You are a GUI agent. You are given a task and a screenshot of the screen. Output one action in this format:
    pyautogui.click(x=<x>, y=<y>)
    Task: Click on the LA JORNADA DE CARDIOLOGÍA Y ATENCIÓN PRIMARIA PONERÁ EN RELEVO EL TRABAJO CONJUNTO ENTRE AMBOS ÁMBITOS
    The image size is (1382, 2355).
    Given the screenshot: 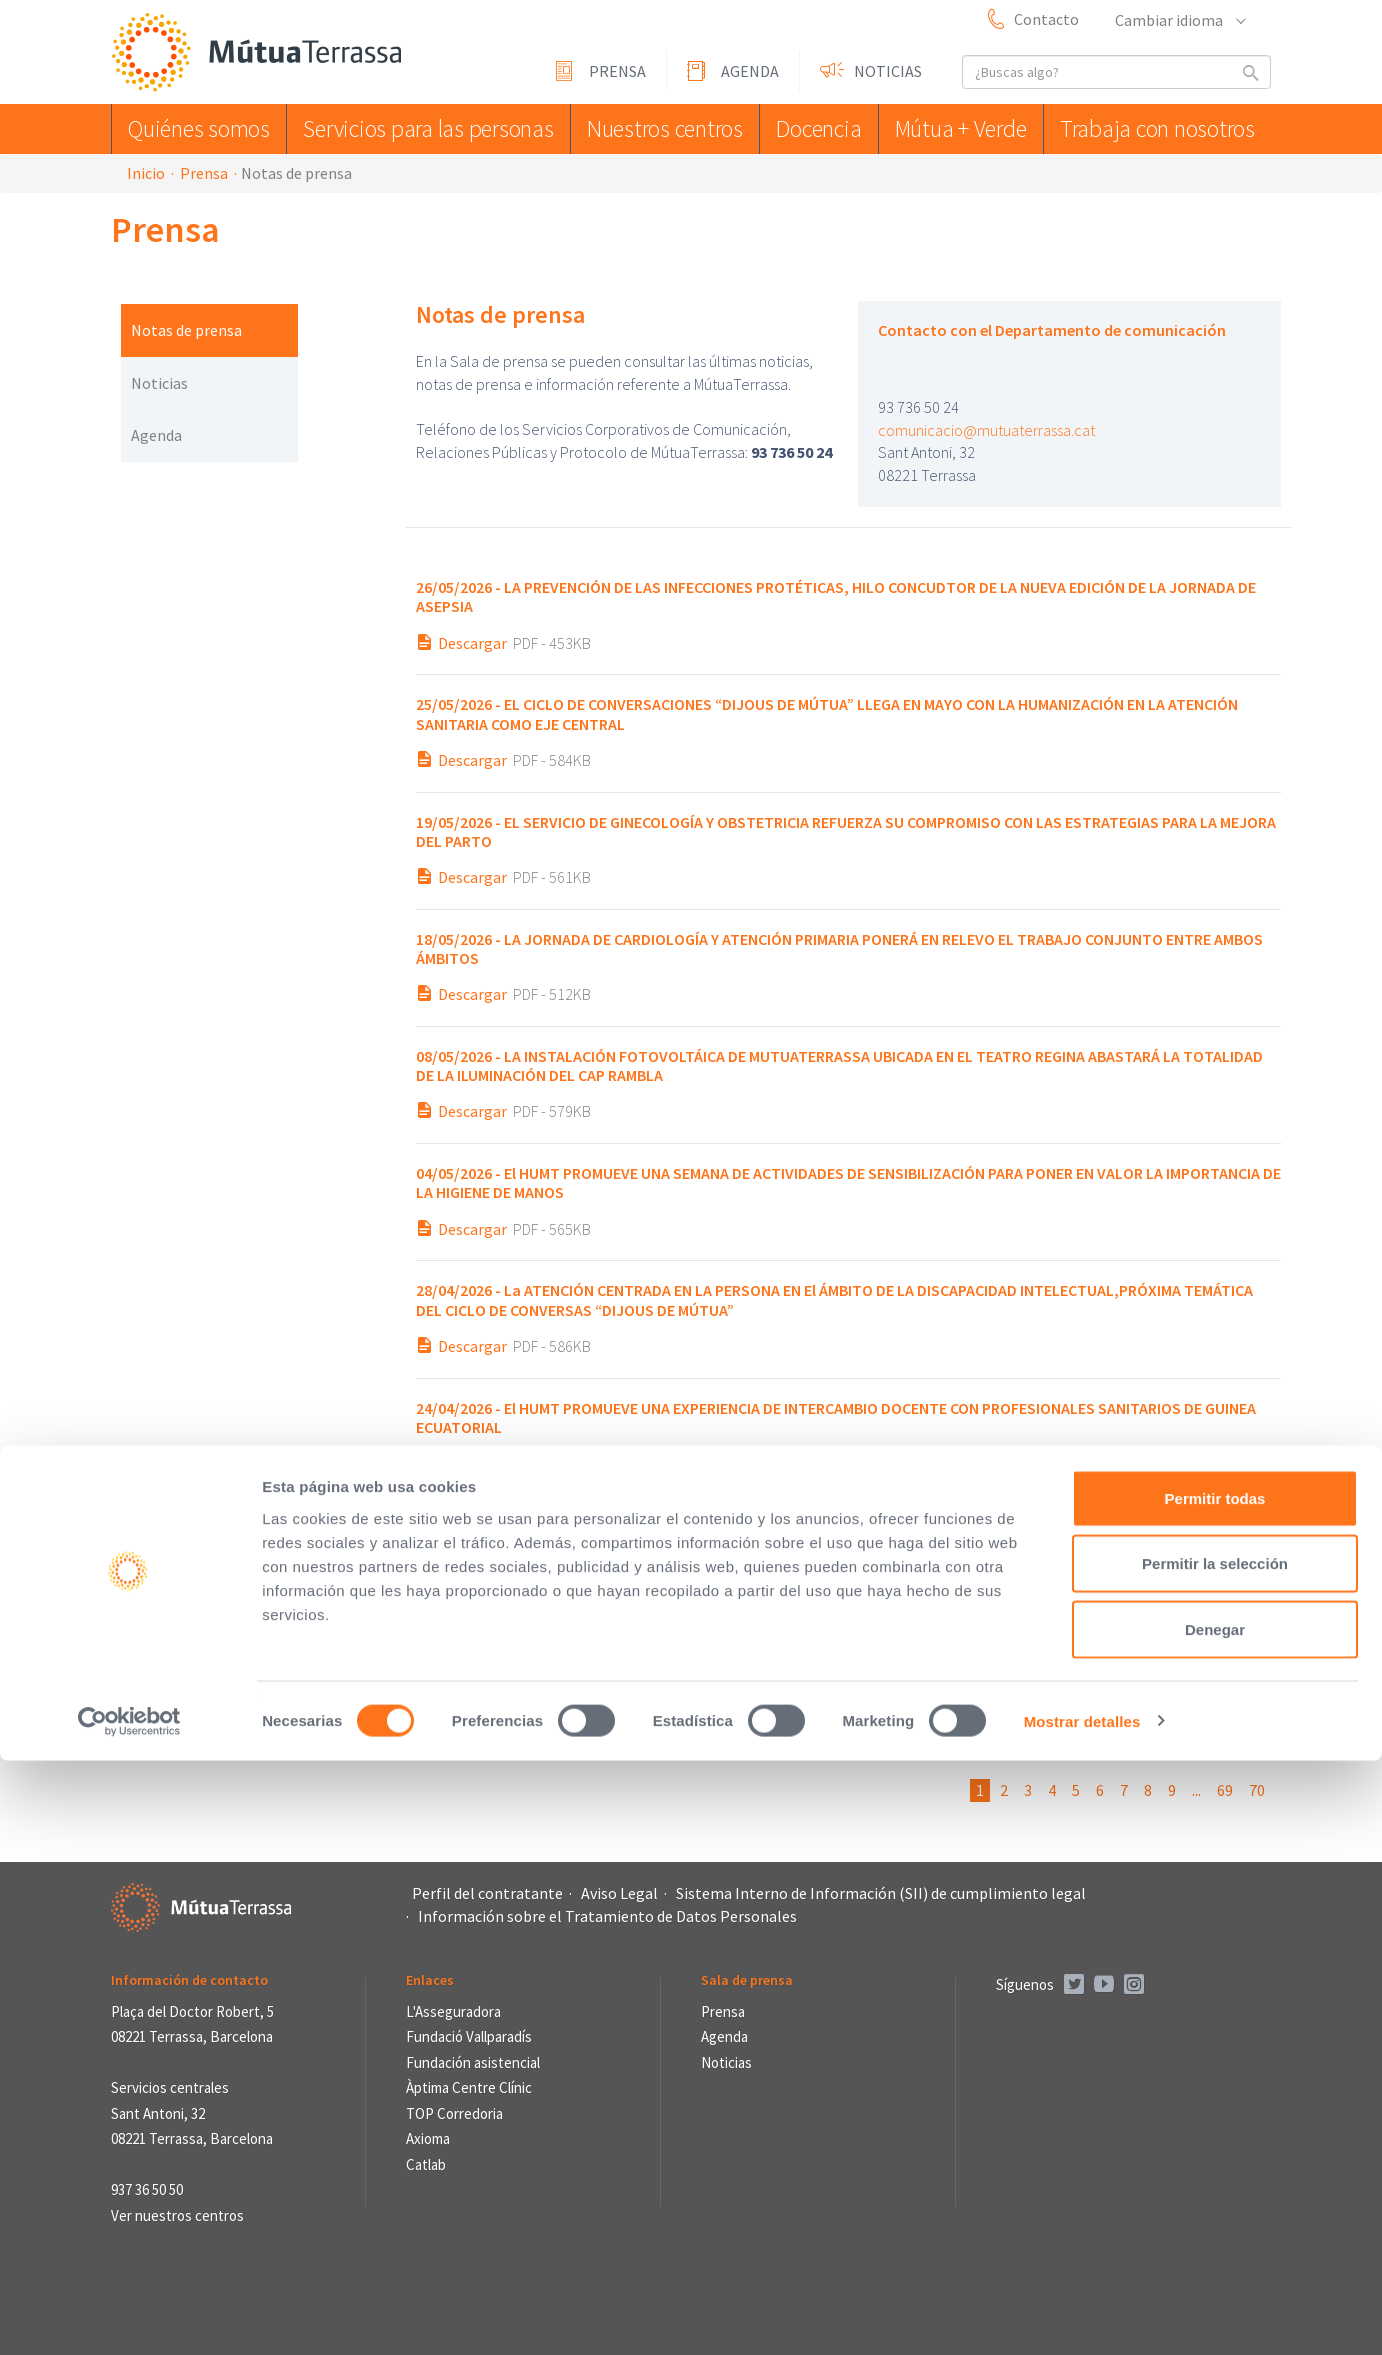 What is the action you would take?
    pyautogui.click(x=839, y=948)
    